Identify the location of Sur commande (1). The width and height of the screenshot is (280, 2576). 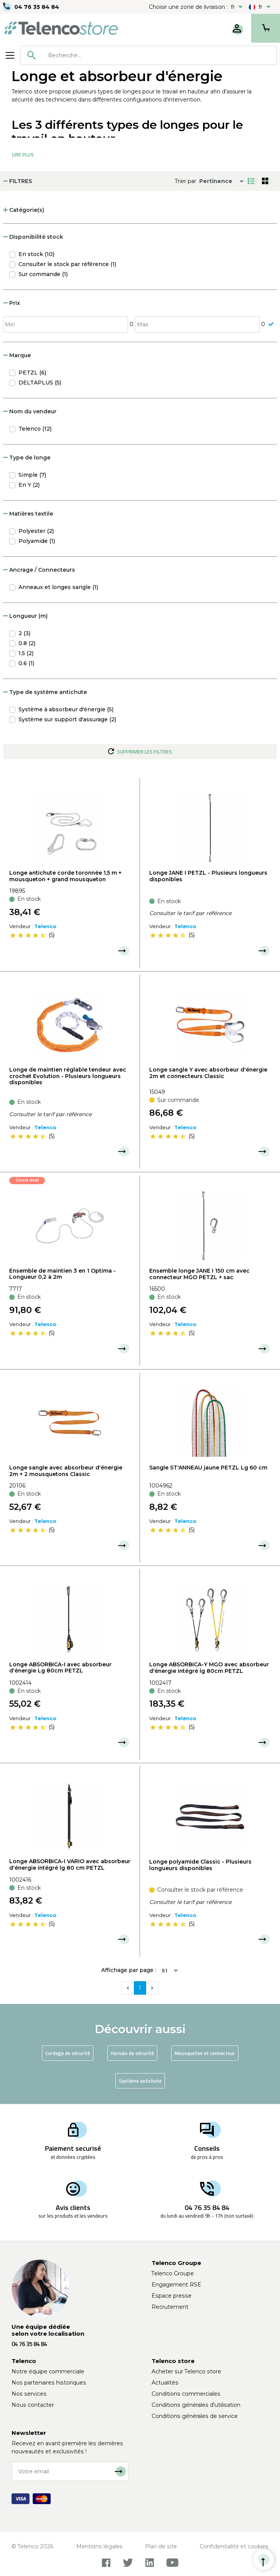
(43, 274).